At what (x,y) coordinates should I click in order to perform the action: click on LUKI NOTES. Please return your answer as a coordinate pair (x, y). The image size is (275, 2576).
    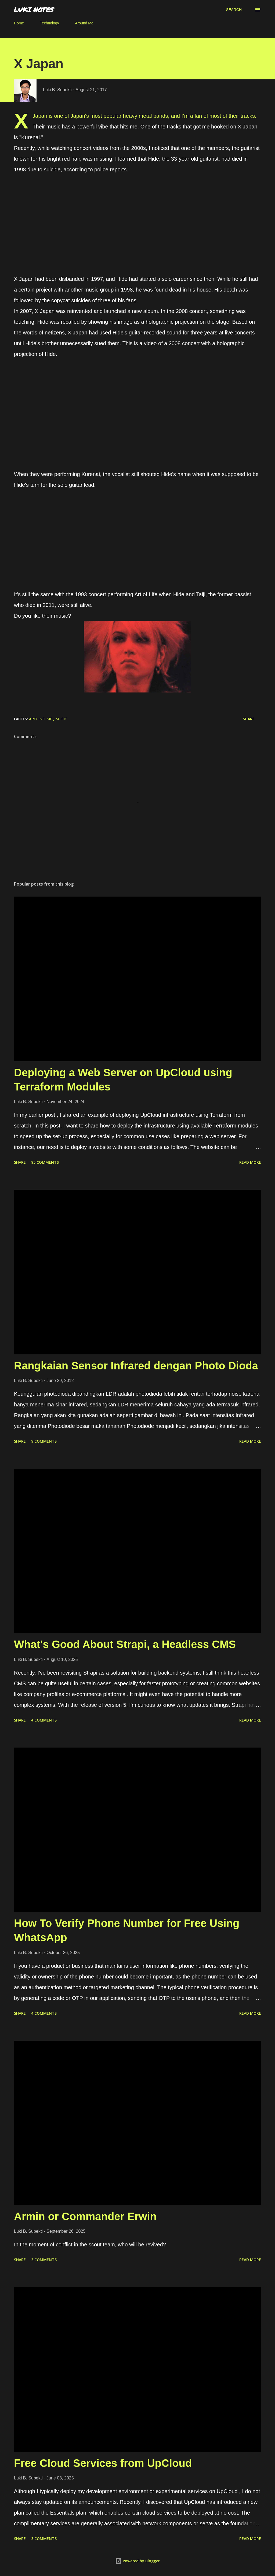
    Looking at the image, I should click on (34, 9).